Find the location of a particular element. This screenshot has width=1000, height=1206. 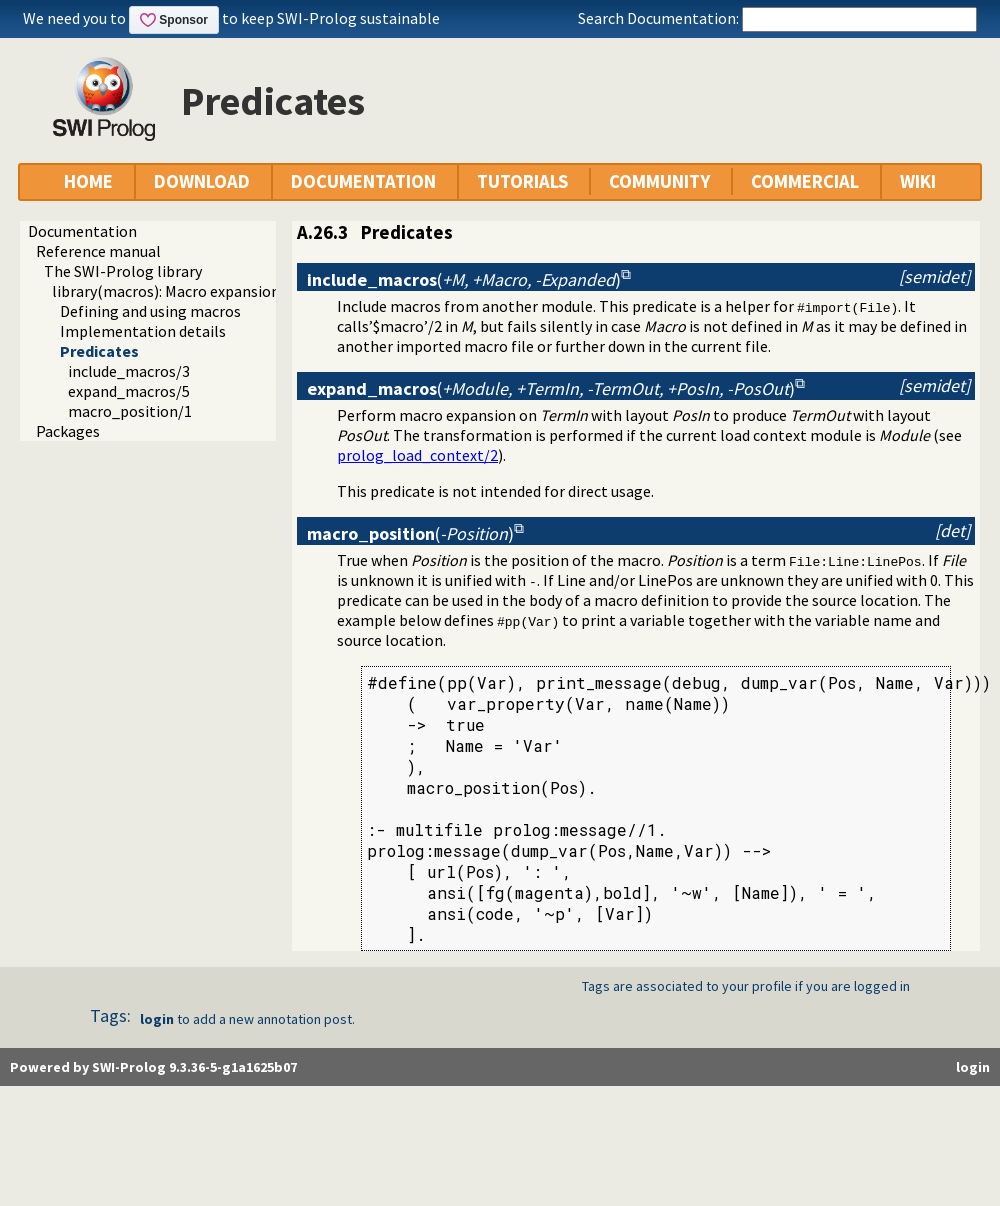

Defining and using macros is located at coordinates (150, 311).